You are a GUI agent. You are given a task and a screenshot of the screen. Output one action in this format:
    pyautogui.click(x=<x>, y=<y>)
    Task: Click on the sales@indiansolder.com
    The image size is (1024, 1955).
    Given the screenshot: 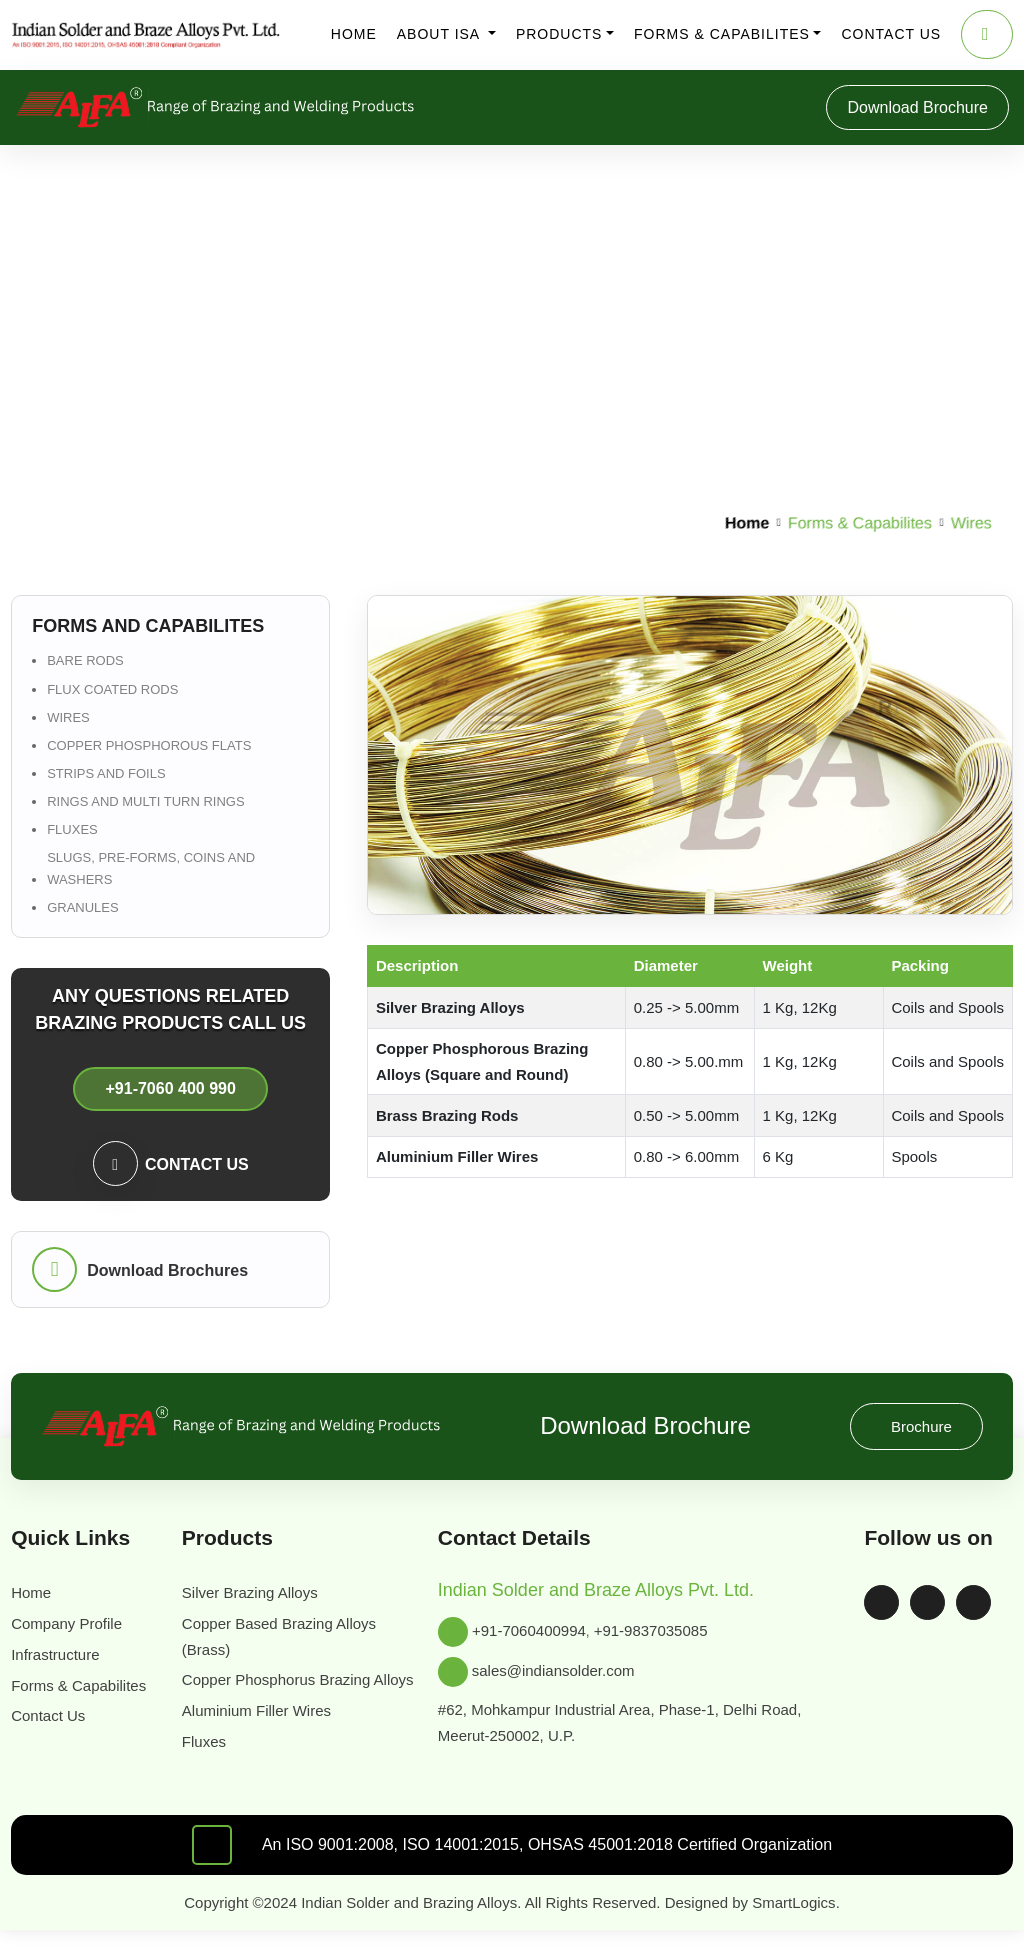 What is the action you would take?
    pyautogui.click(x=562, y=1671)
    